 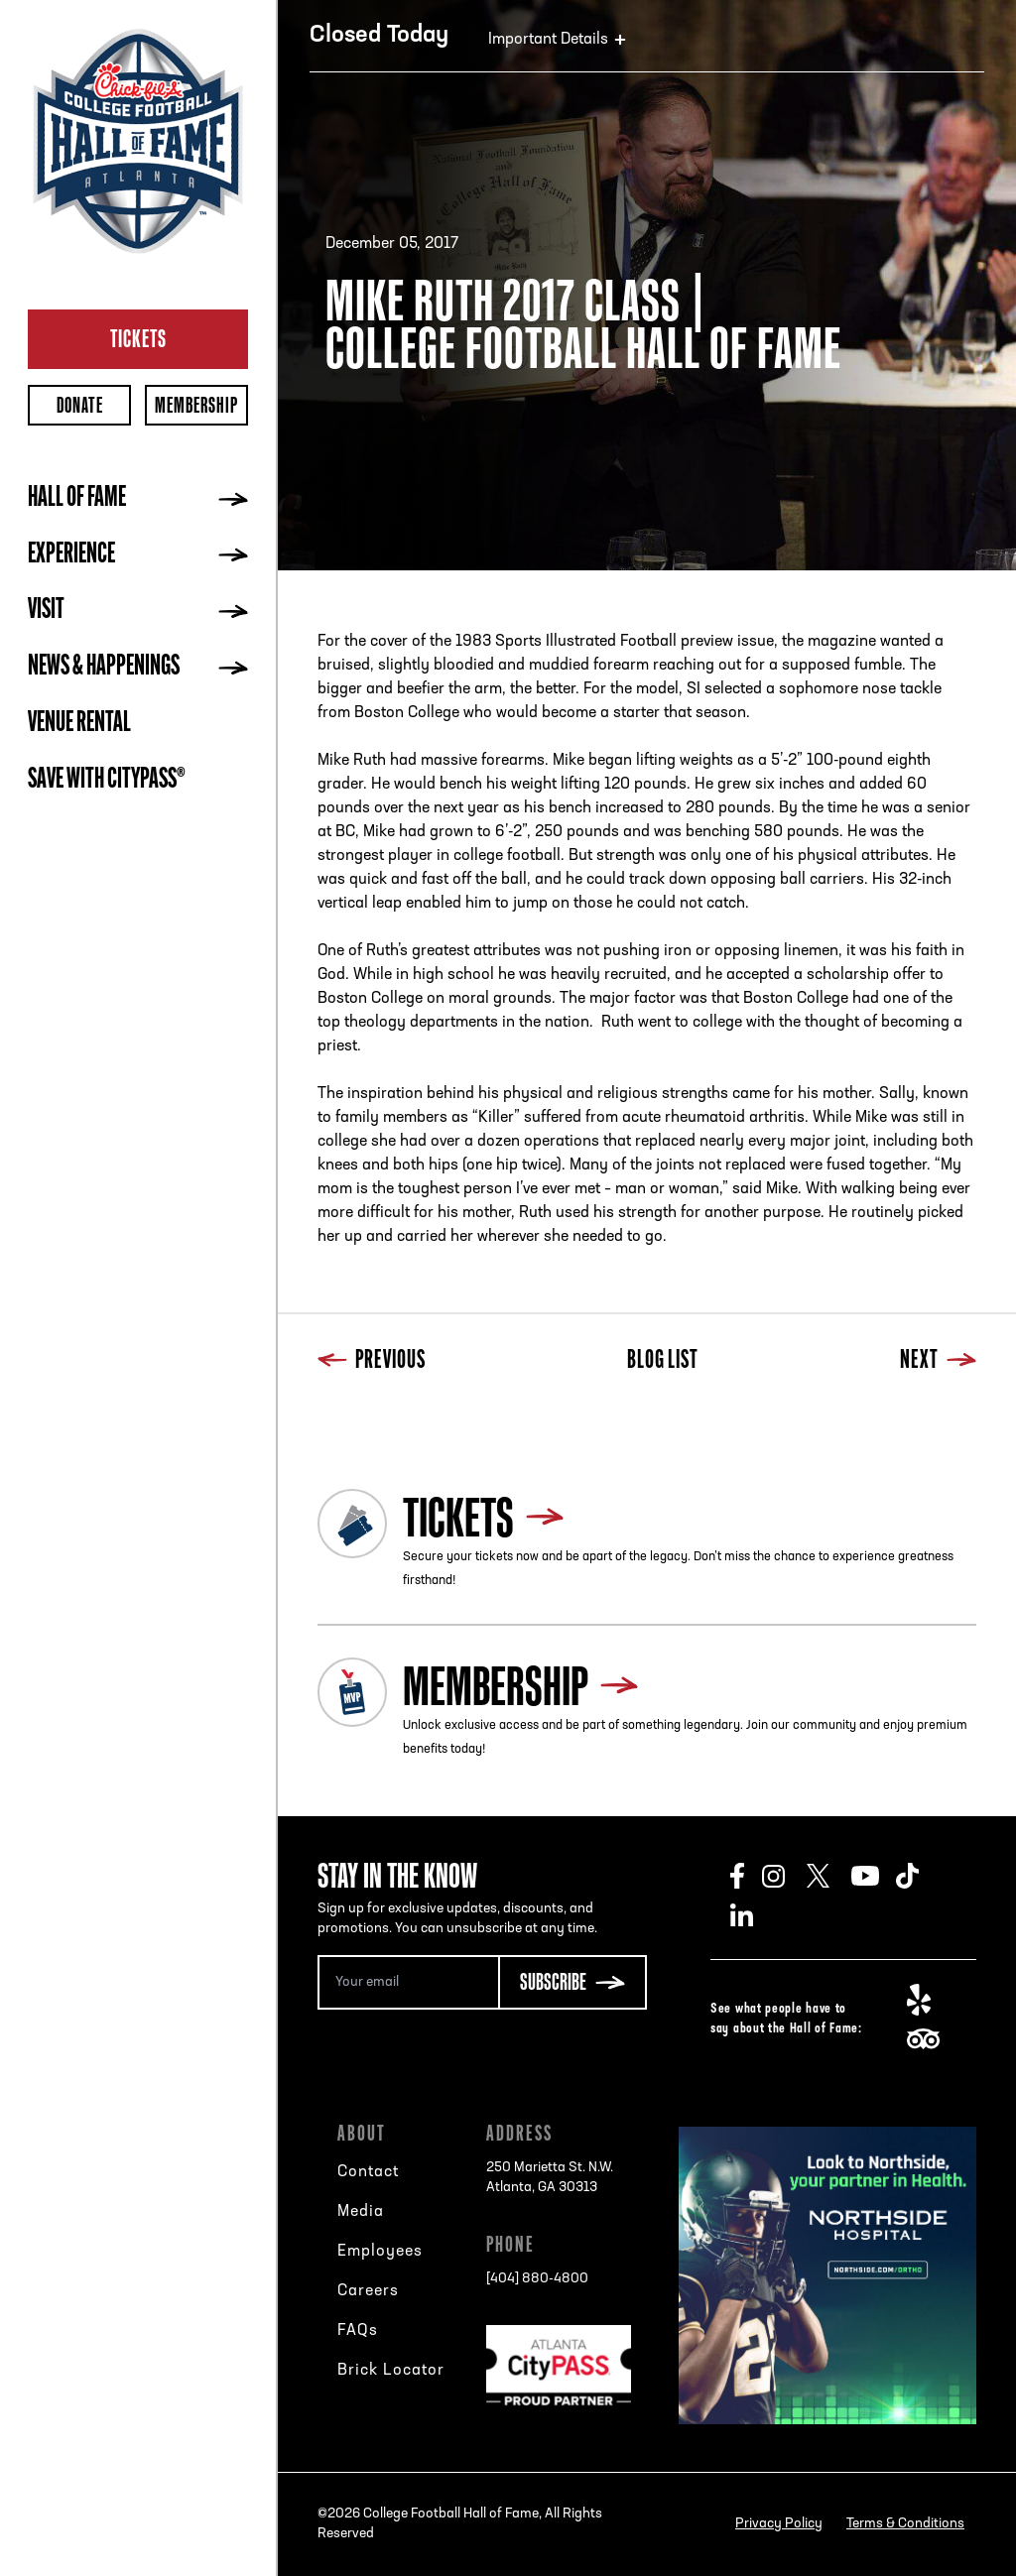 I want to click on Privacy Policy, so click(x=779, y=2523).